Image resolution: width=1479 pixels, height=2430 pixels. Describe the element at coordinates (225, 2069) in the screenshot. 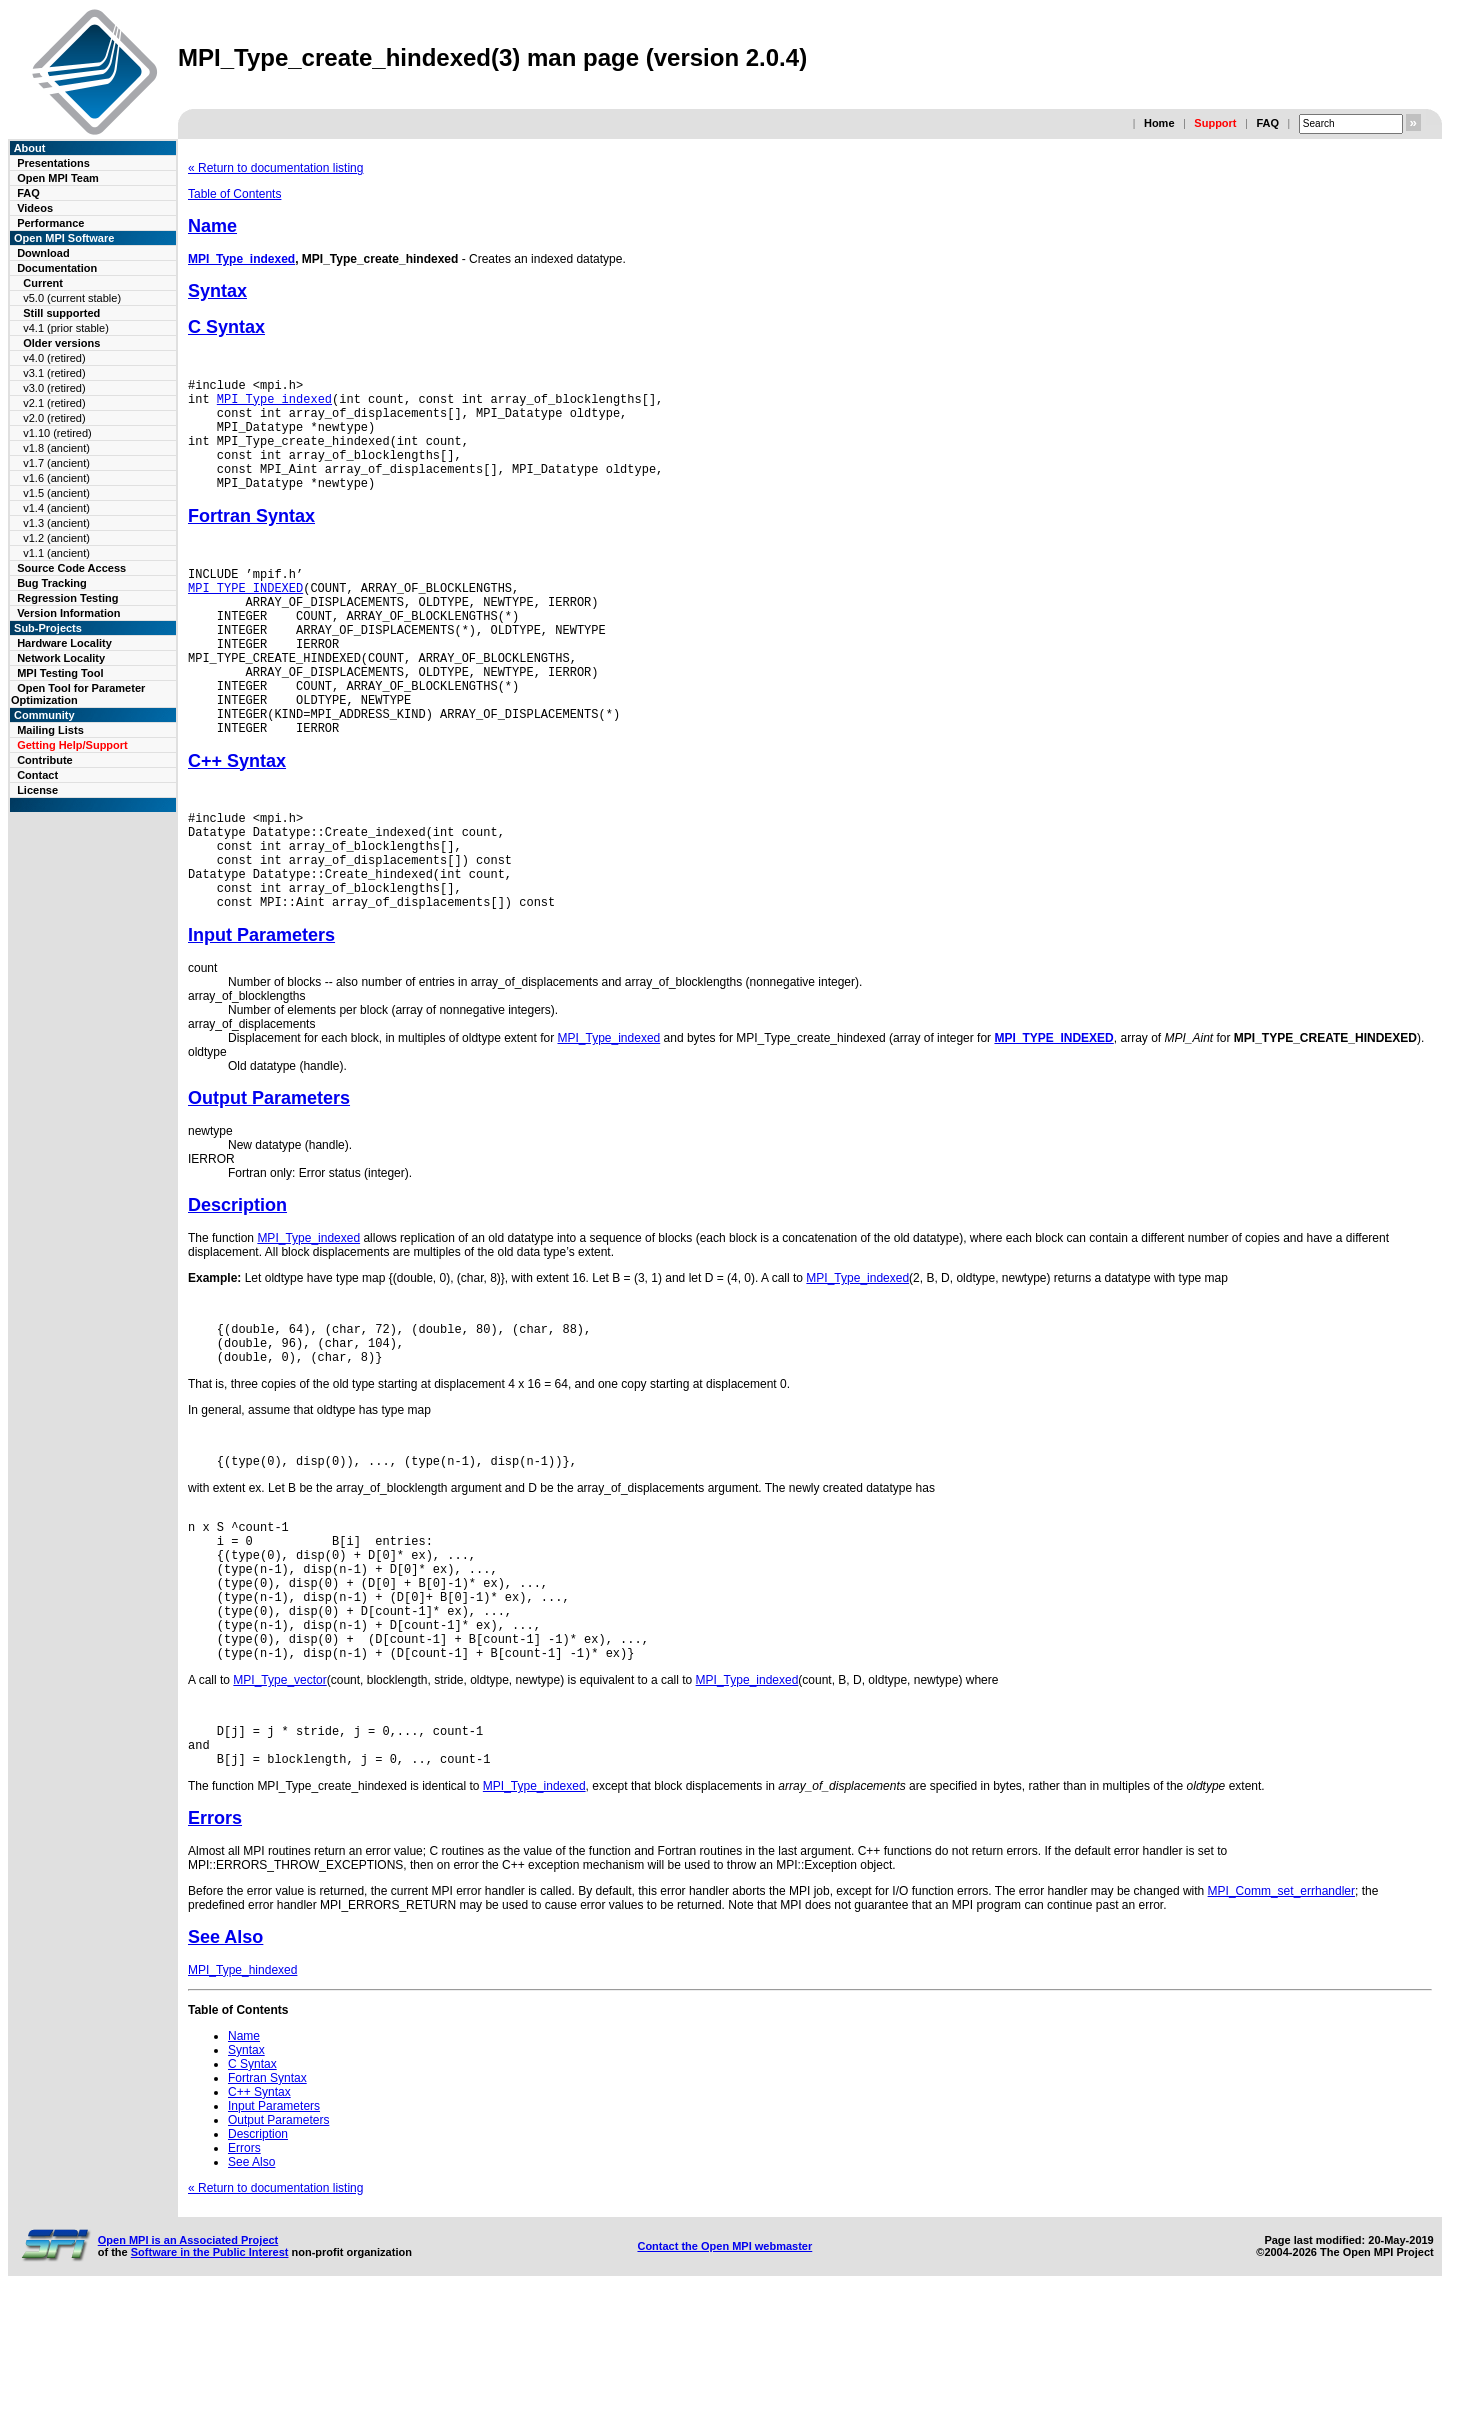

I see `See Also` at that location.